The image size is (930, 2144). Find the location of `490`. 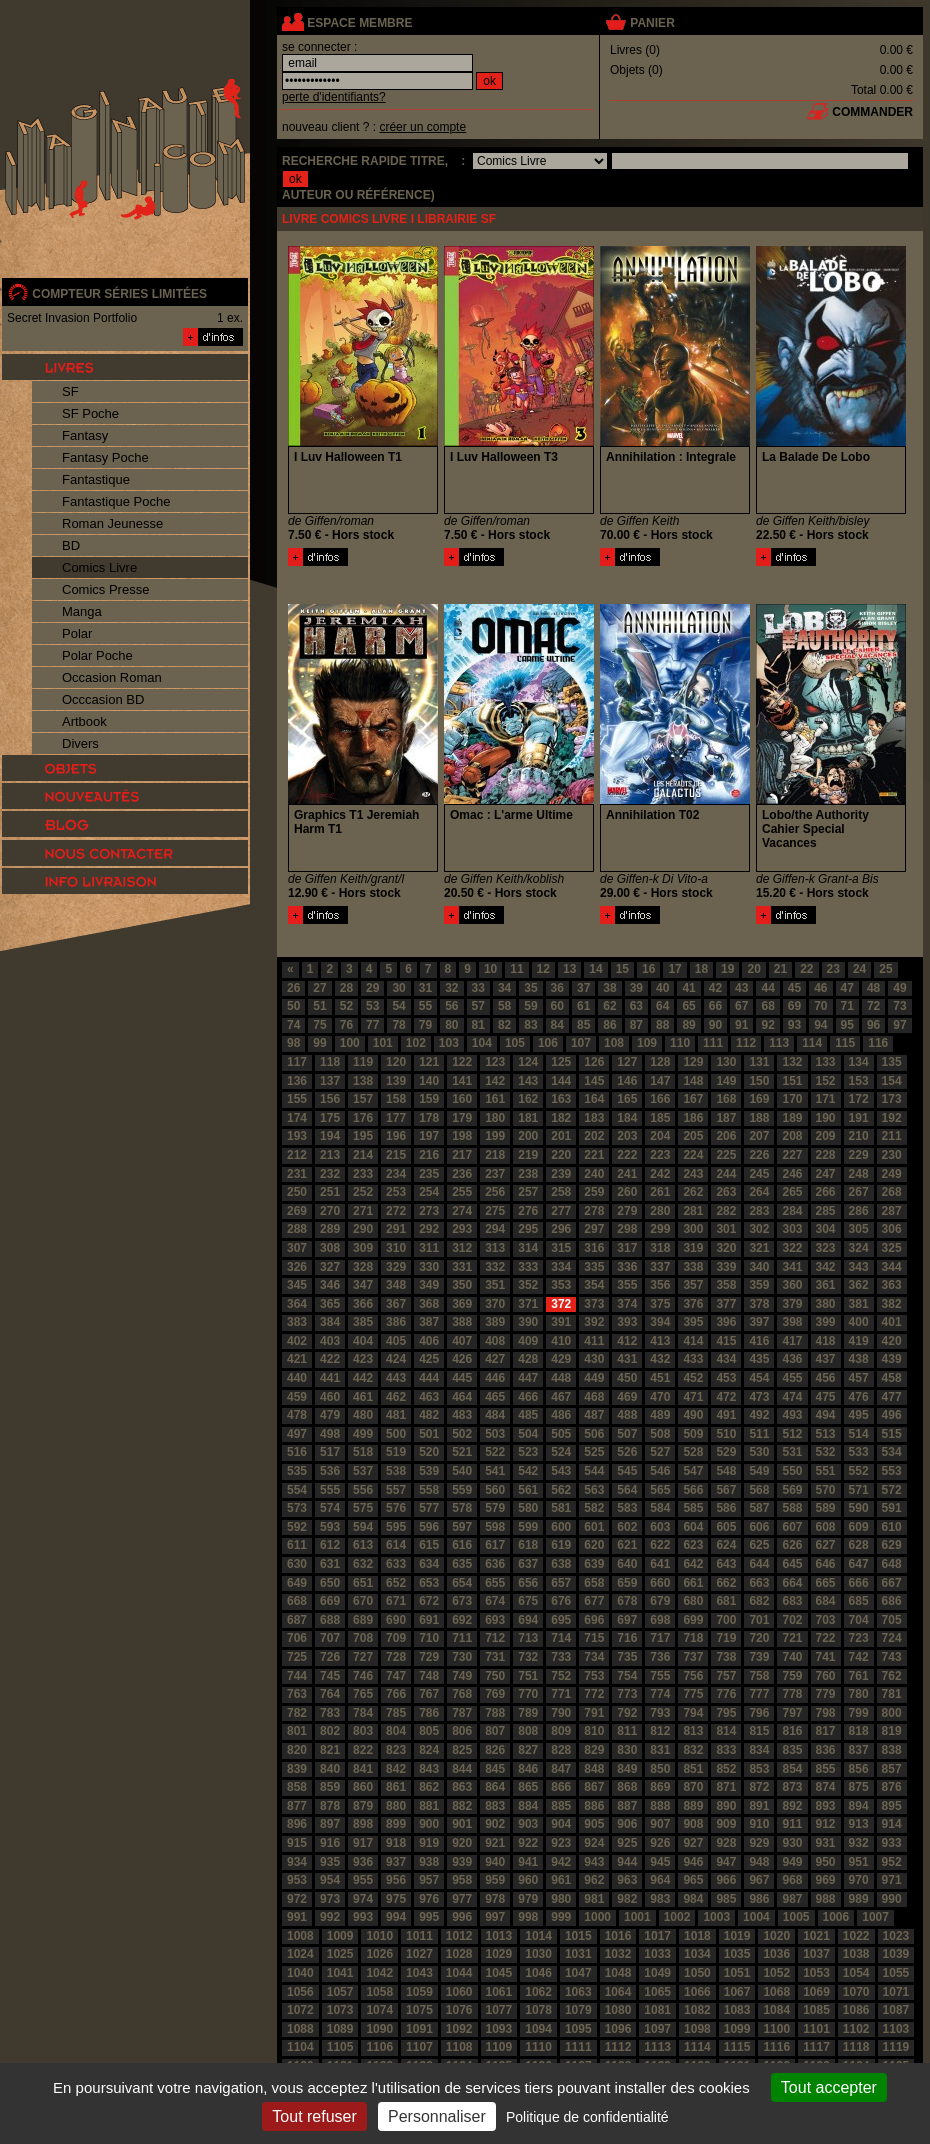

490 is located at coordinates (693, 1415).